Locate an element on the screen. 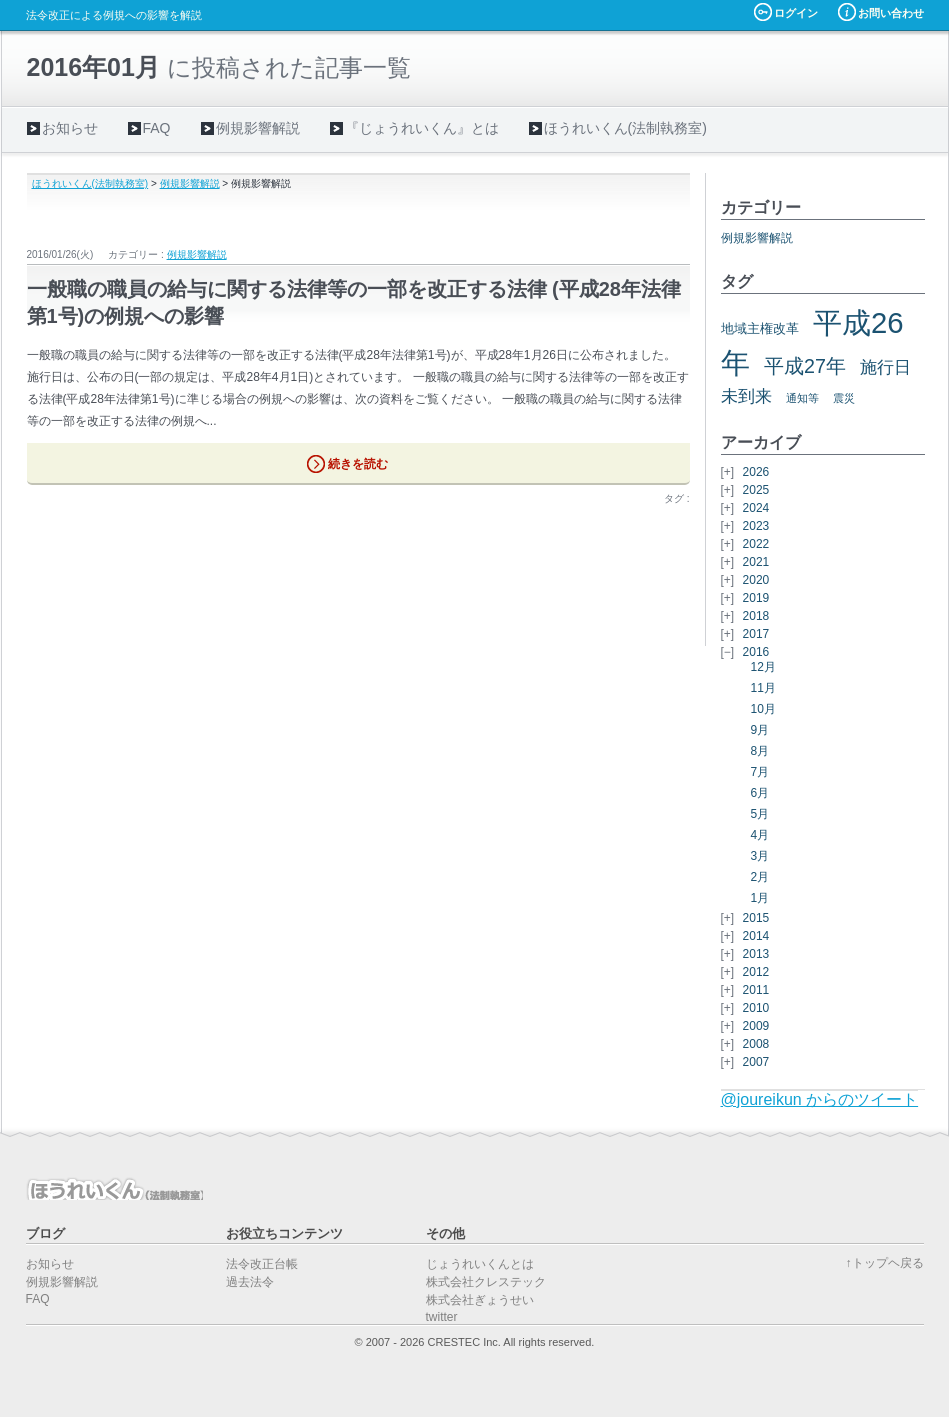 Image resolution: width=949 pixels, height=1417 pixels. 2012 is located at coordinates (756, 972).